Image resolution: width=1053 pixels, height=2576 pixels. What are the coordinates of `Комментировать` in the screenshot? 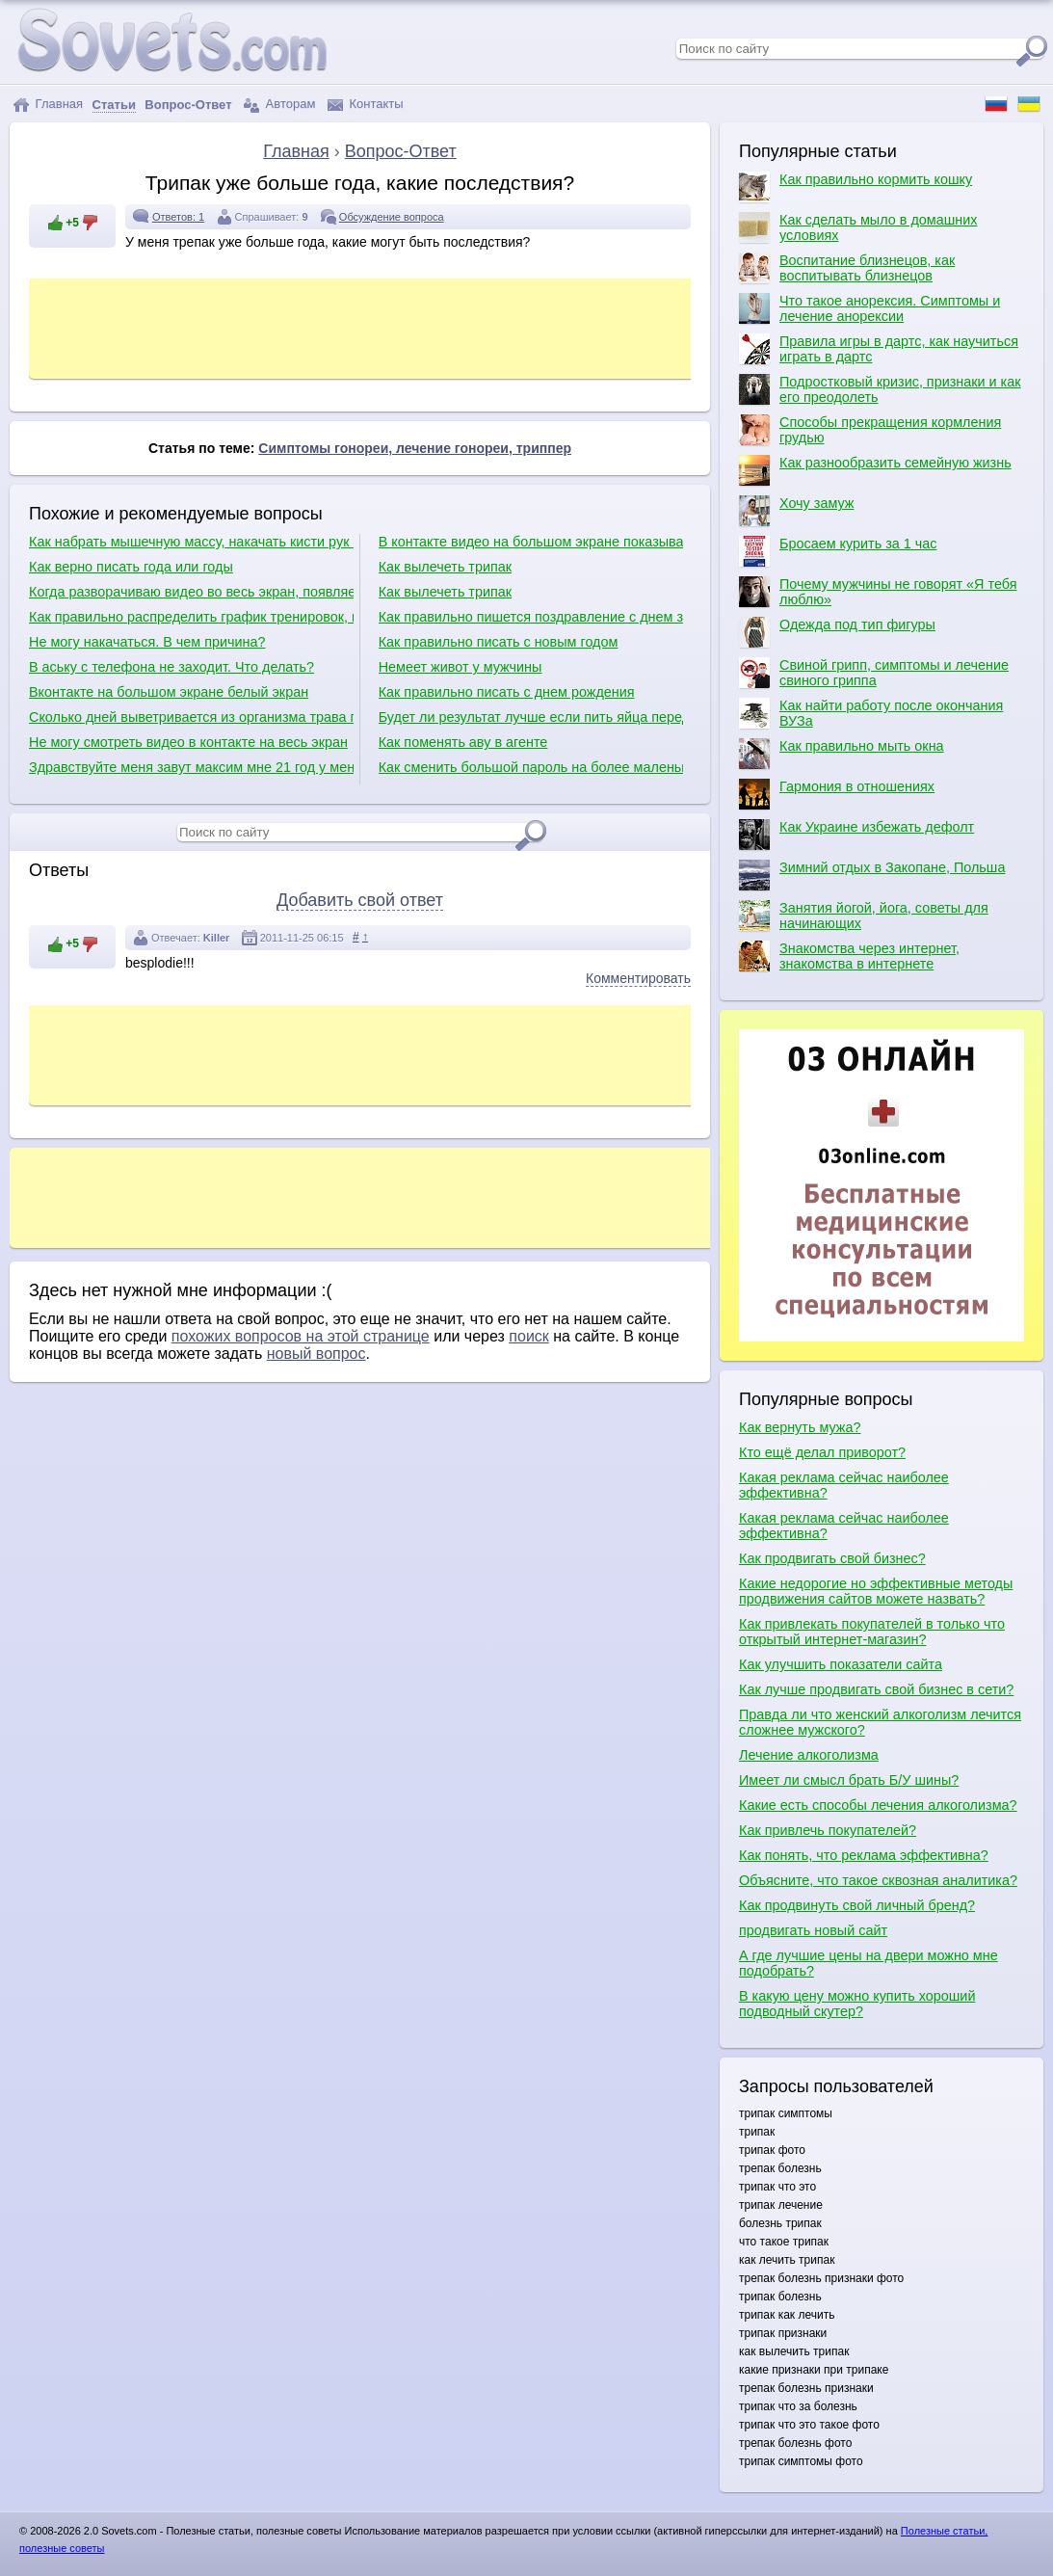 It's located at (638, 978).